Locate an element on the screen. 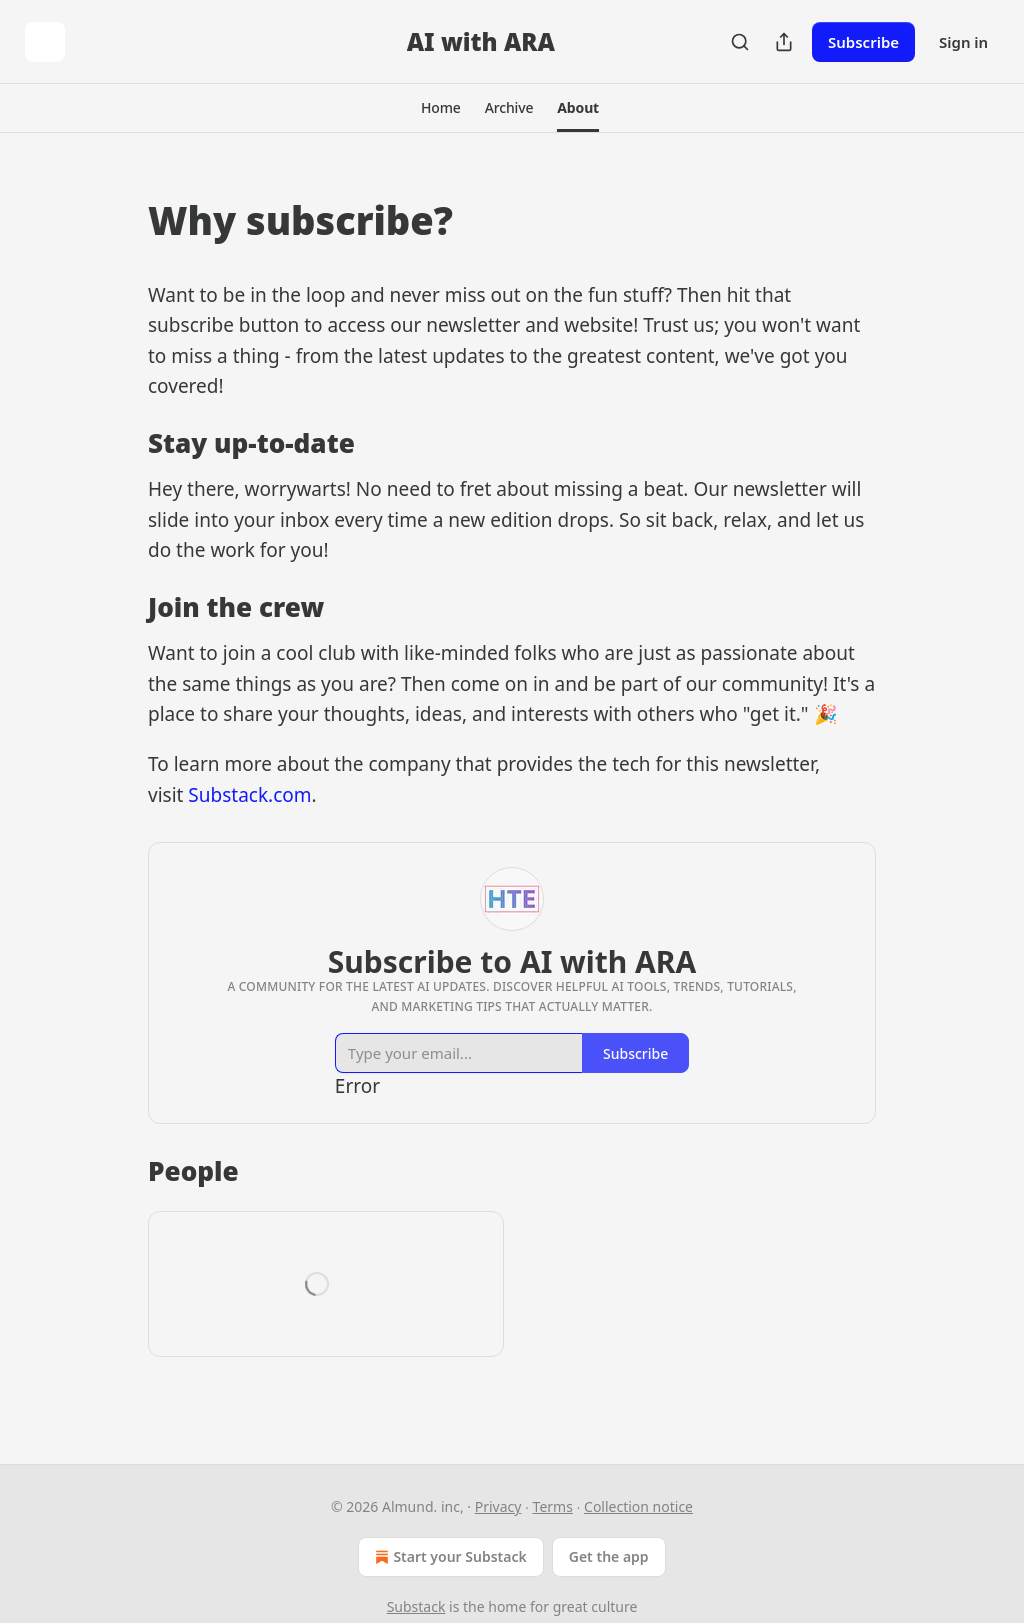 This screenshot has width=1024, height=1623. [Search] is located at coordinates (740, 42).